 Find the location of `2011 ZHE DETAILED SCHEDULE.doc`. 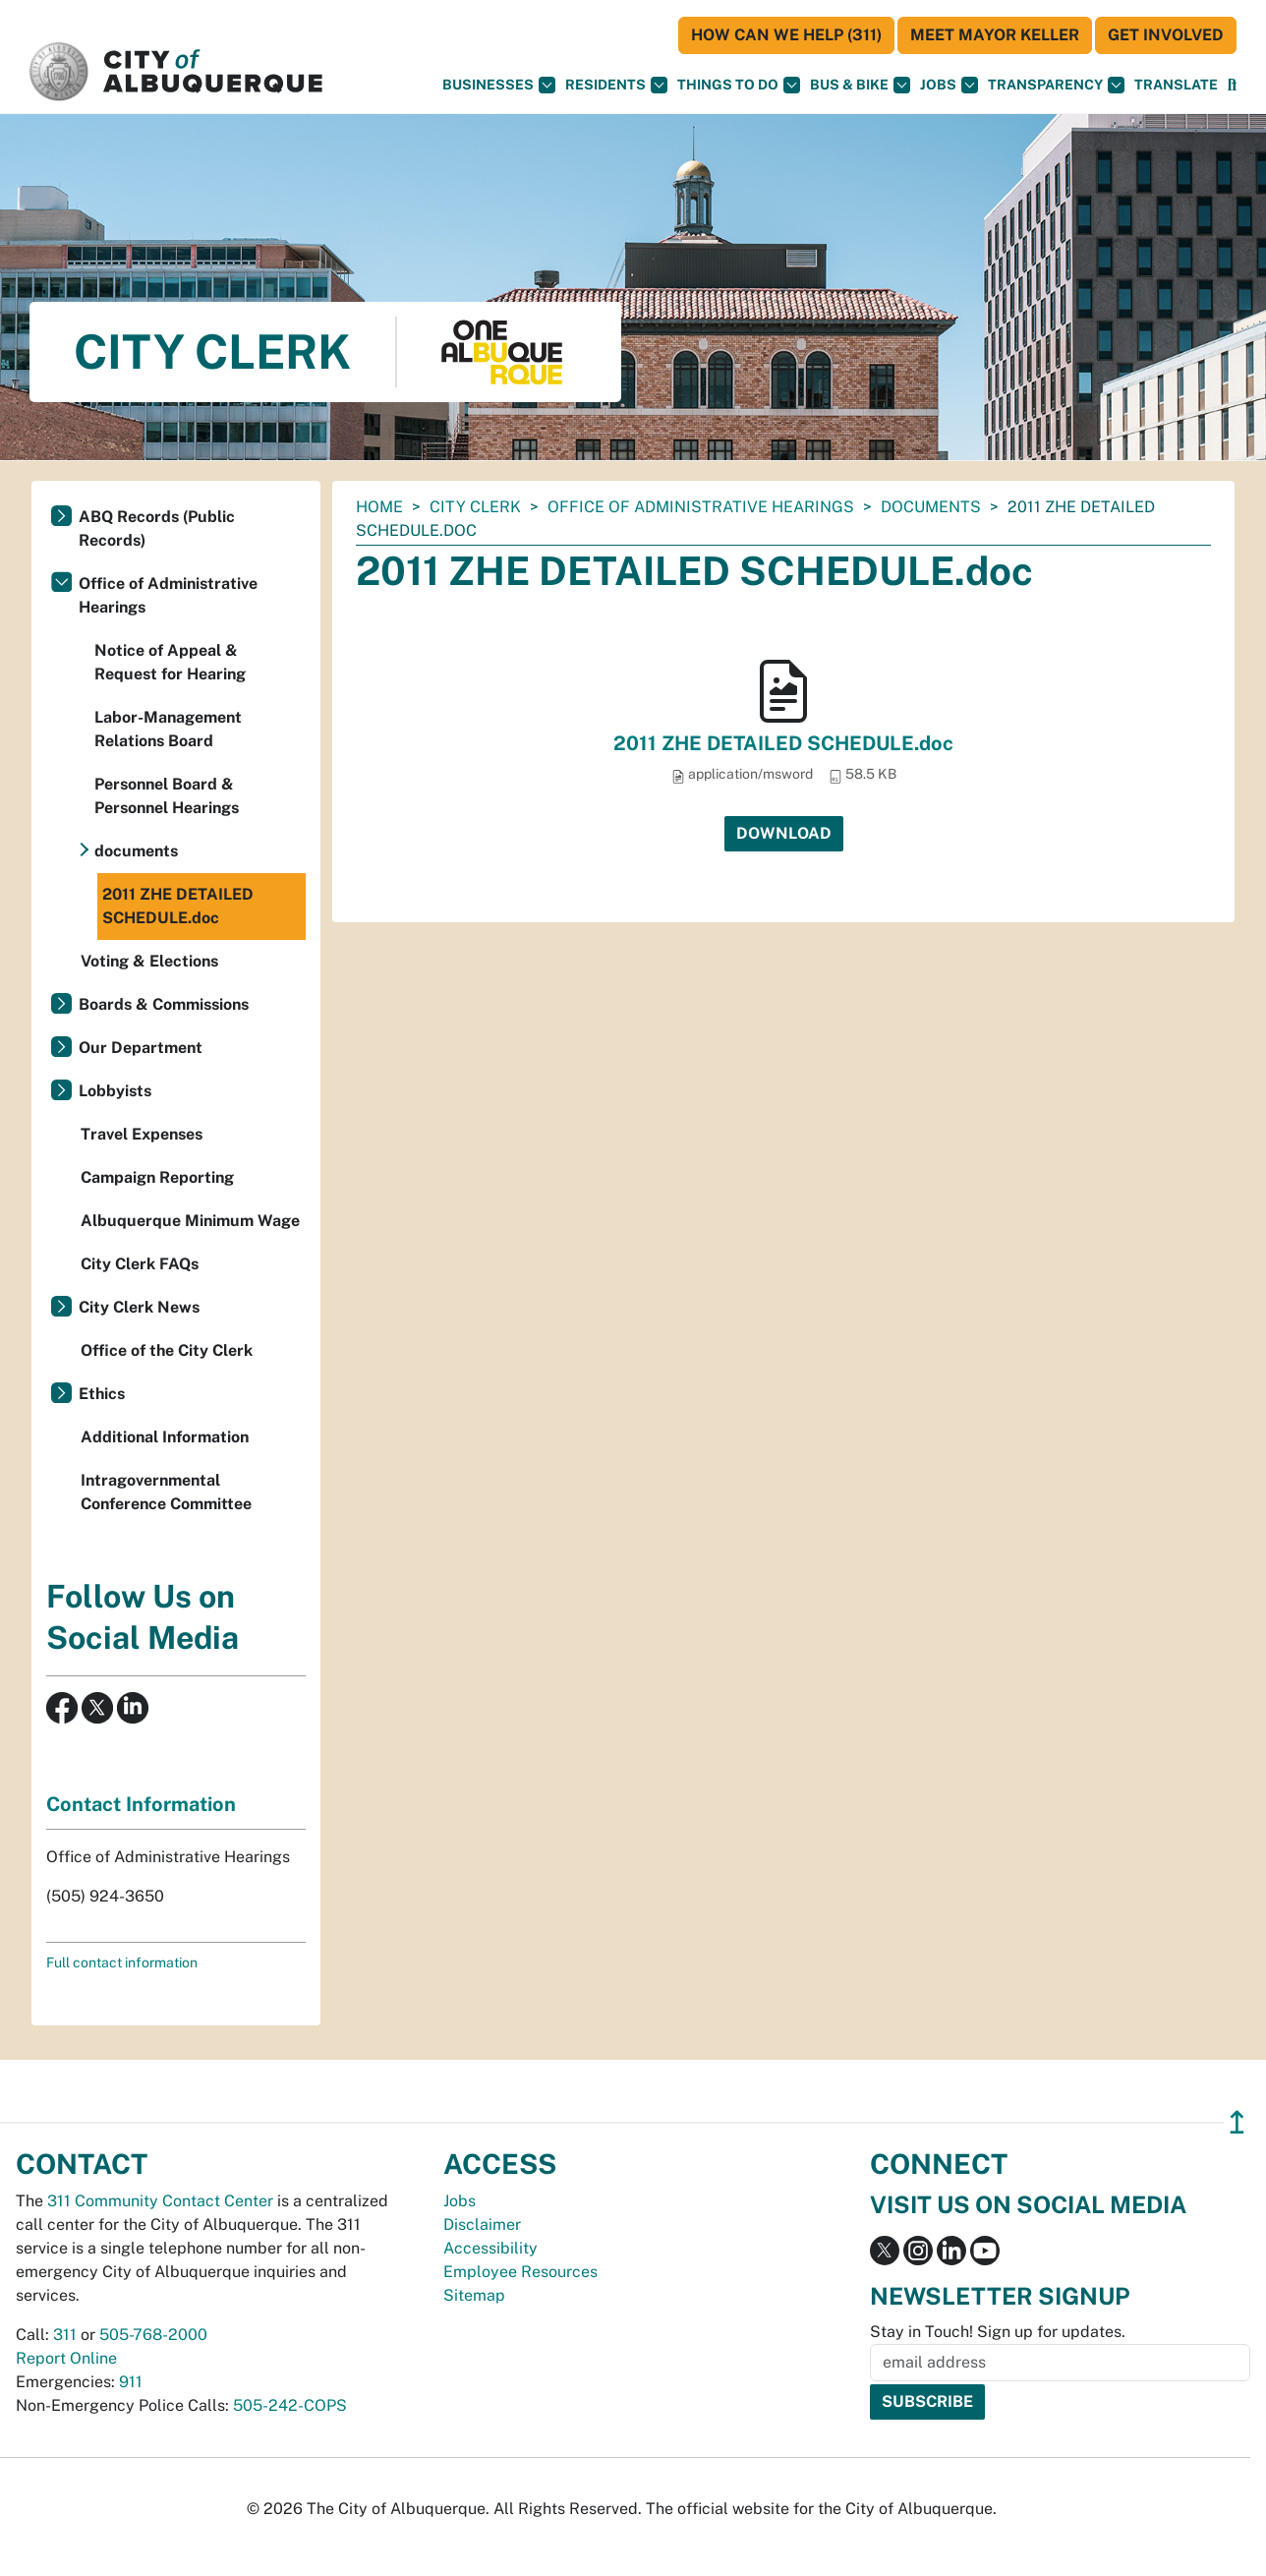

2011 ZHE DETAILED SCHEDULE.doc is located at coordinates (783, 743).